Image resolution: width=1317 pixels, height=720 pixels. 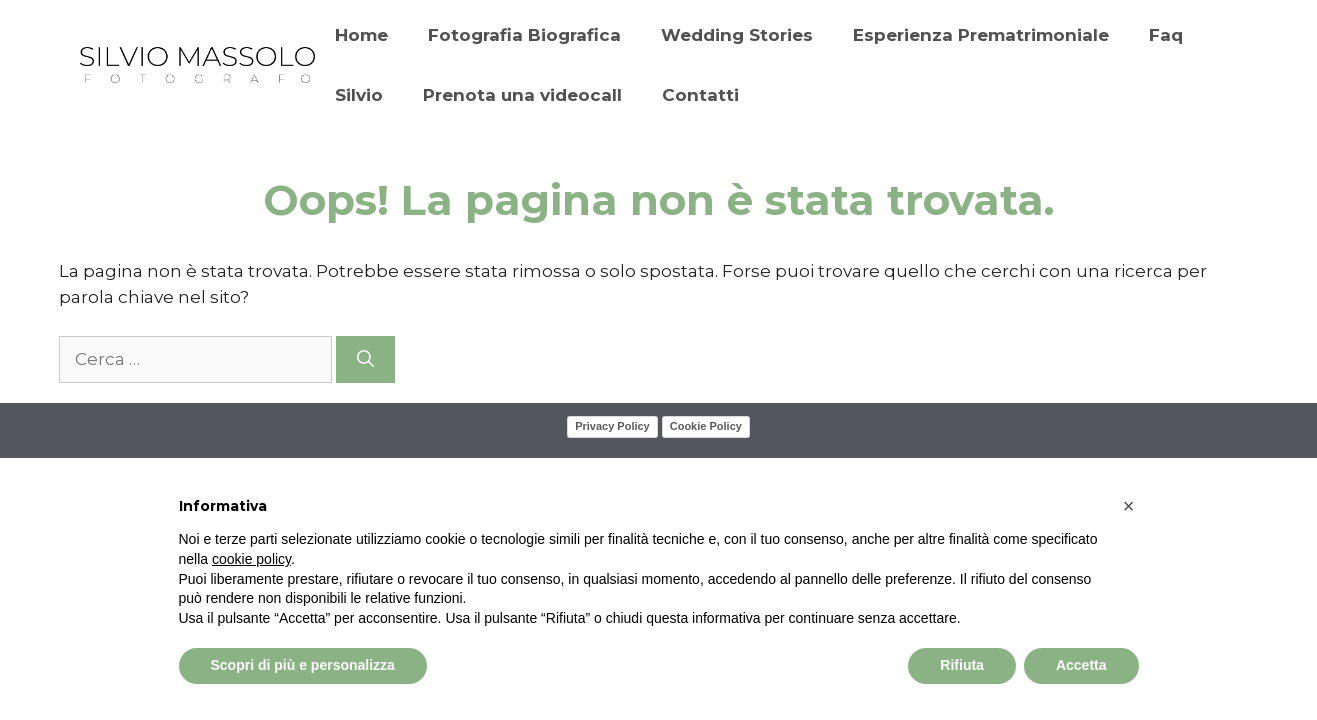 I want to click on Faq, so click(x=1166, y=35).